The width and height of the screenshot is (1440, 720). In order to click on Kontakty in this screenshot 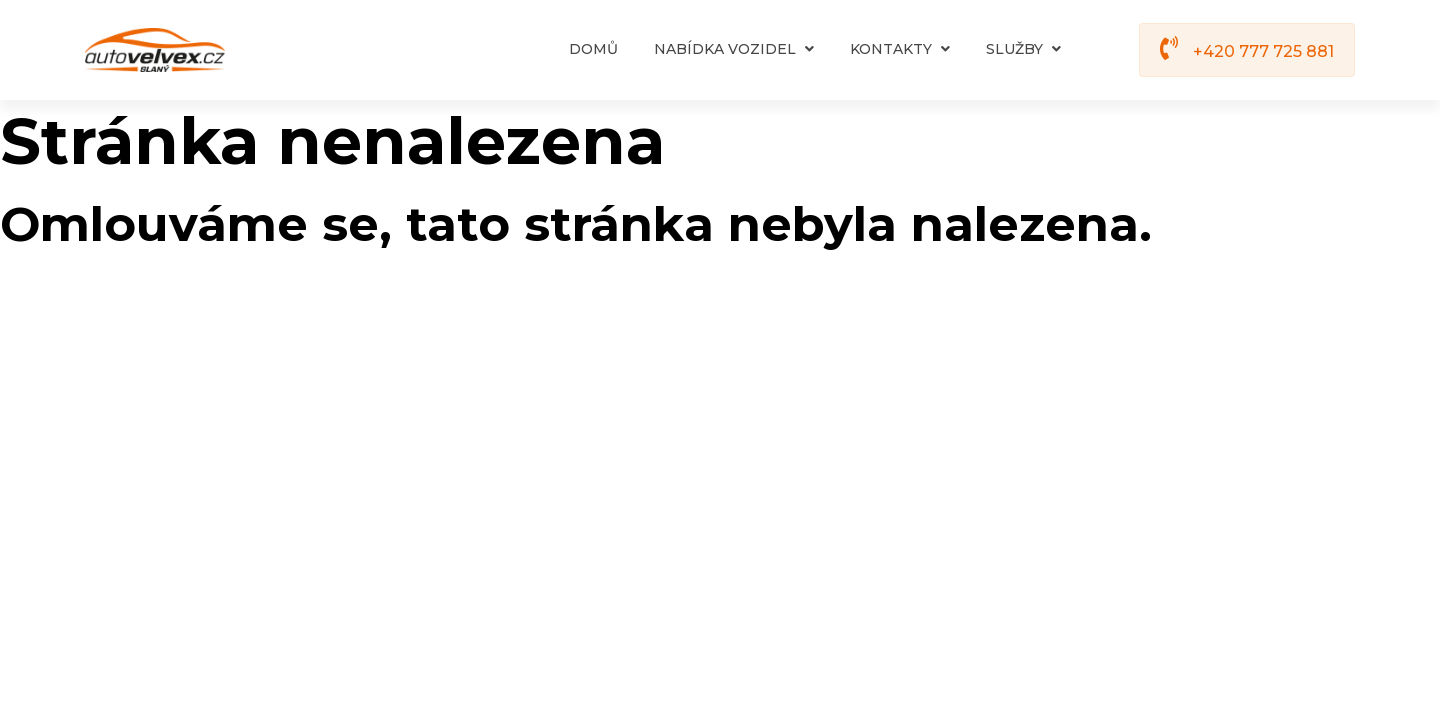, I will do `click(900, 49)`.